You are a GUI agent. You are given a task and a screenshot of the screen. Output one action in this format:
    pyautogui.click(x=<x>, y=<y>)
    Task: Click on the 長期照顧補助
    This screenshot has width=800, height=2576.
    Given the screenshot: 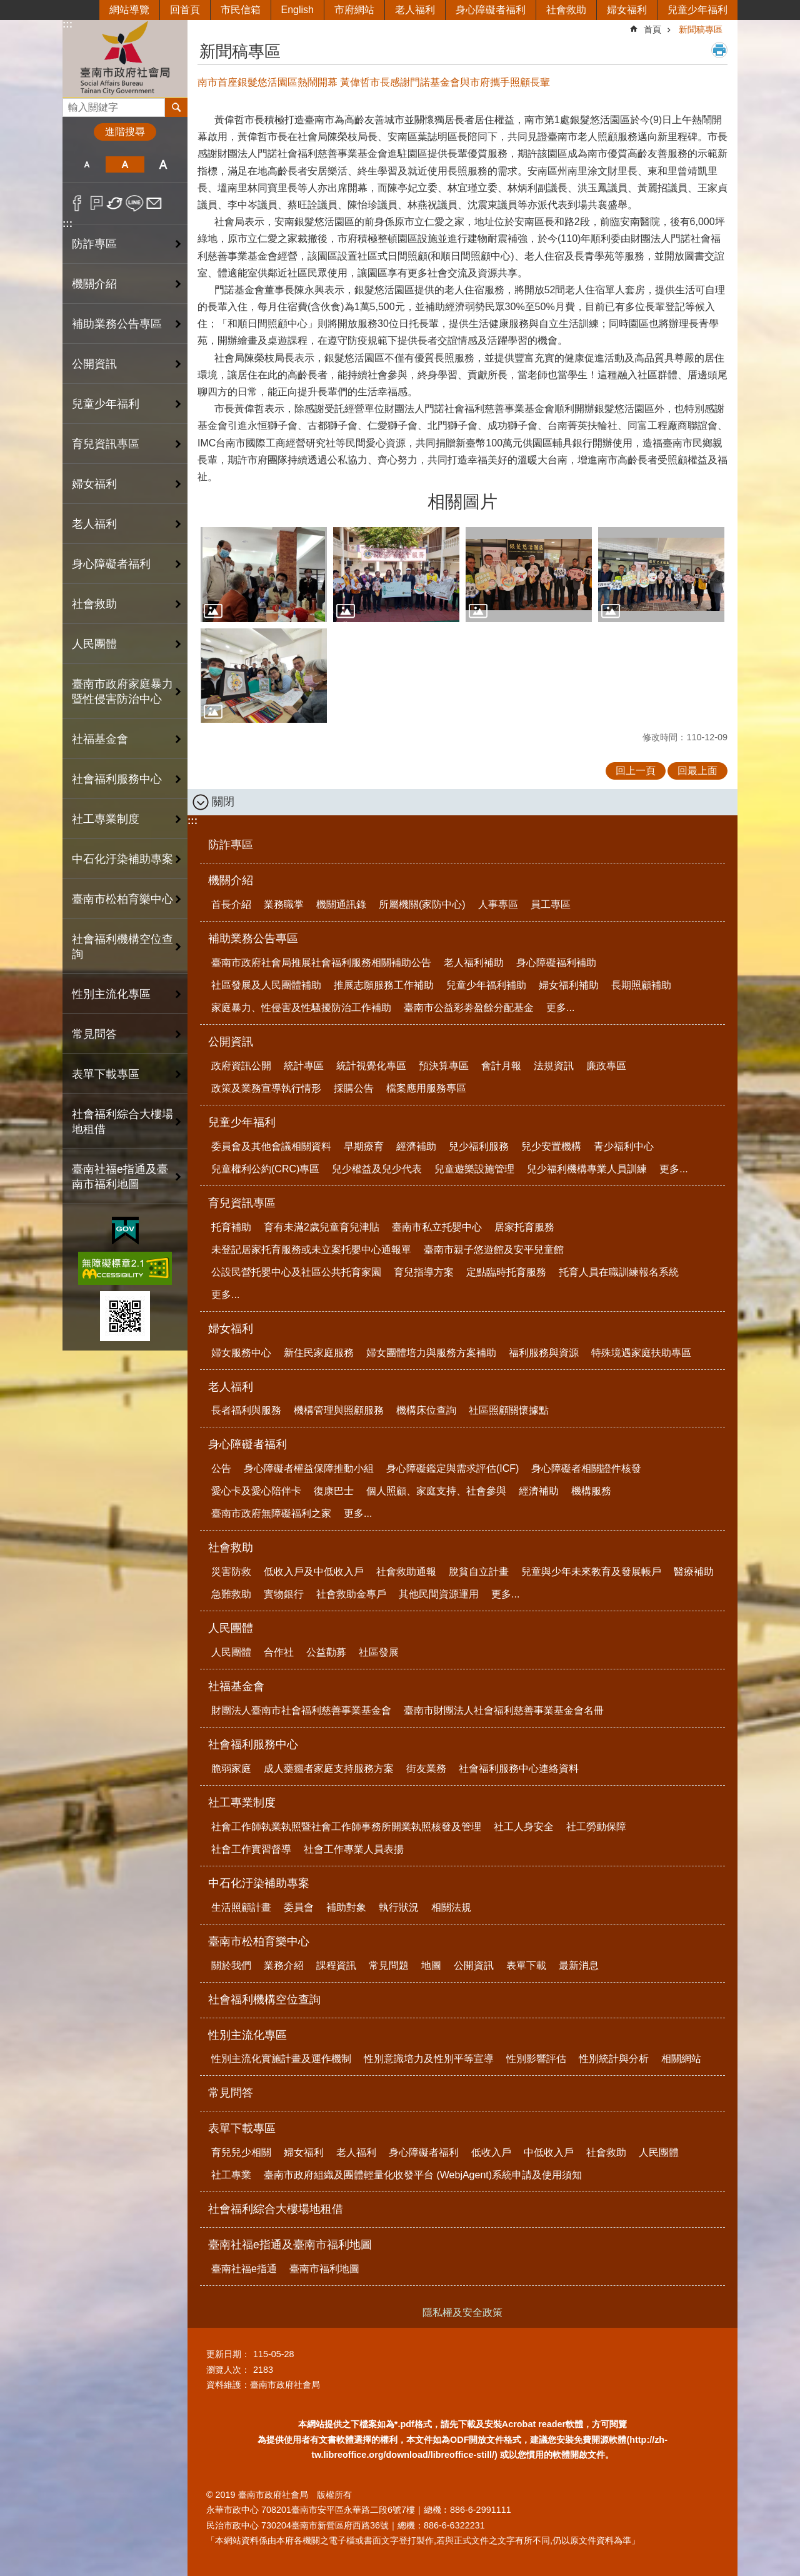 What is the action you would take?
    pyautogui.click(x=641, y=985)
    